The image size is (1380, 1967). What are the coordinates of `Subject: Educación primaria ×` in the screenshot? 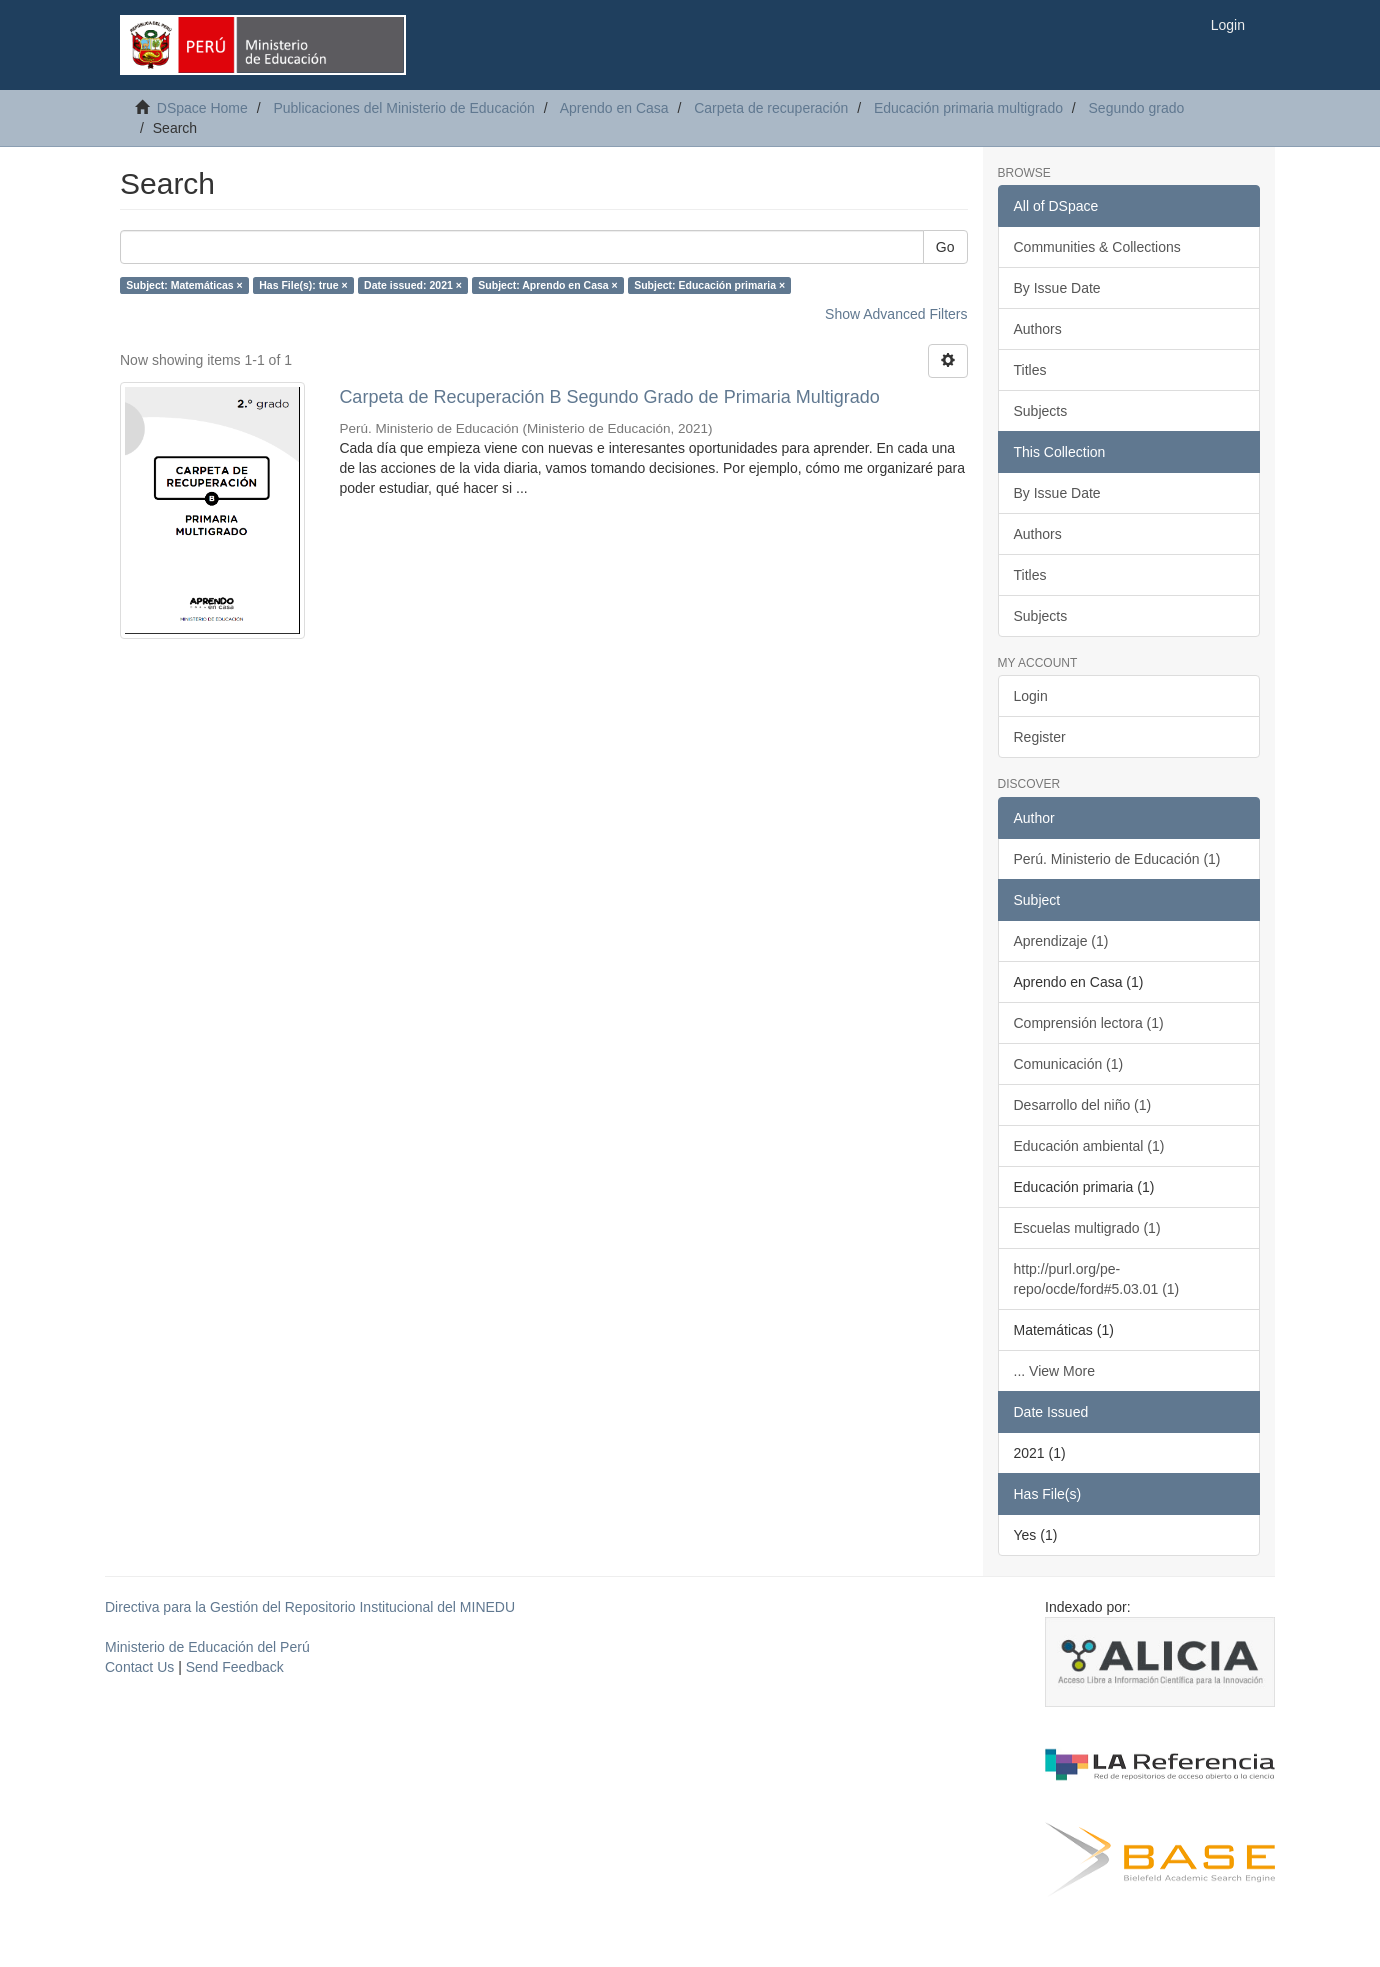 It's located at (709, 285).